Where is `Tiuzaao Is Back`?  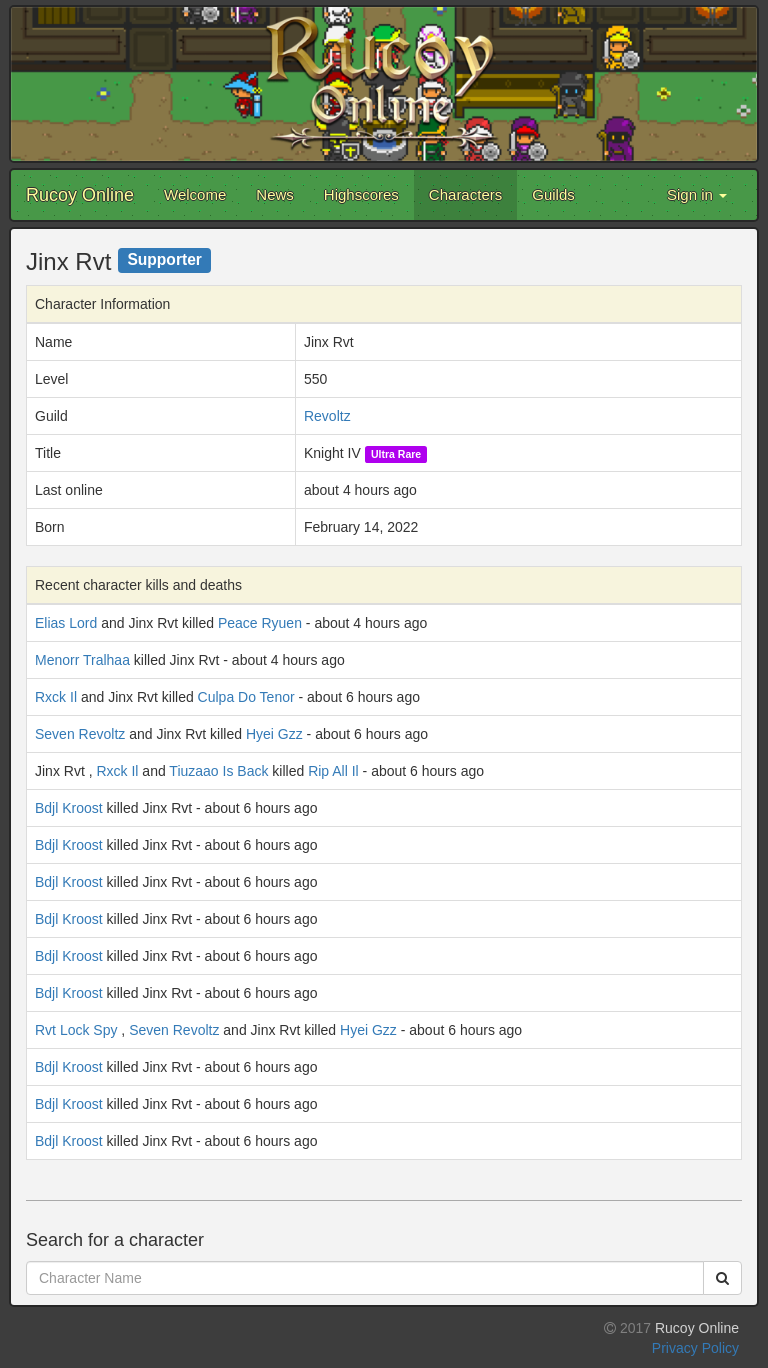
Tiuzaao Is Back is located at coordinates (218, 771).